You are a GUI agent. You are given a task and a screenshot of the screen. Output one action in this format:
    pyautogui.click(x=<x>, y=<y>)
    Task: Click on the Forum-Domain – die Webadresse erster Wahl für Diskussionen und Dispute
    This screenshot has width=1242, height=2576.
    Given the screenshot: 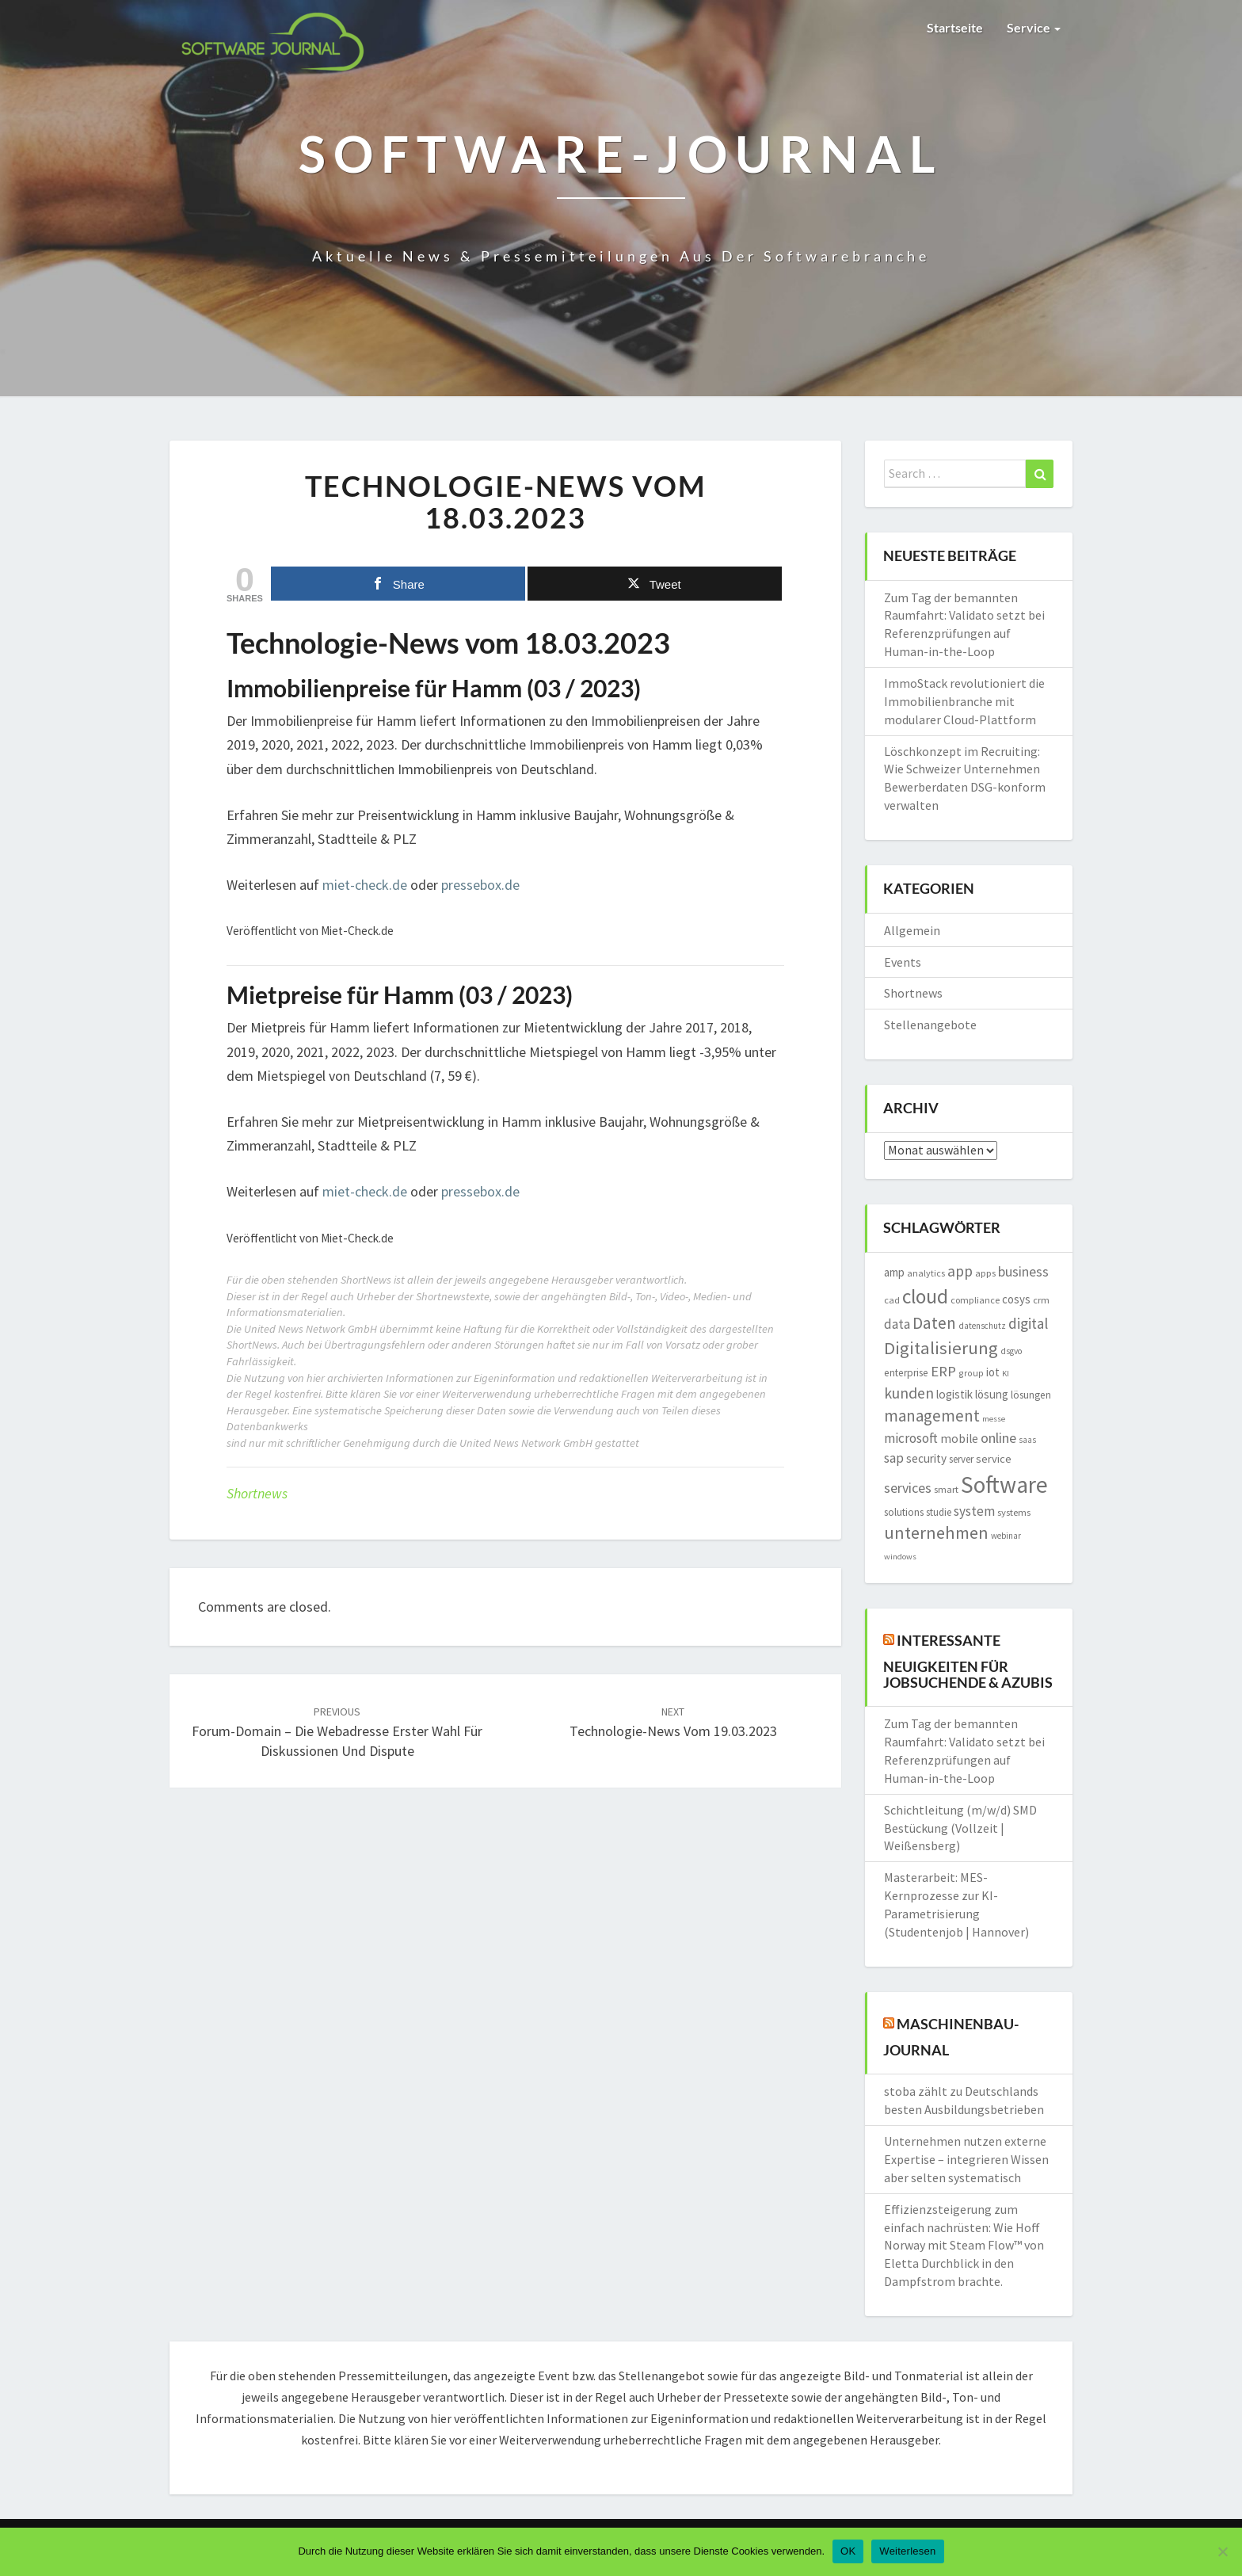 What is the action you would take?
    pyautogui.click(x=337, y=1732)
    